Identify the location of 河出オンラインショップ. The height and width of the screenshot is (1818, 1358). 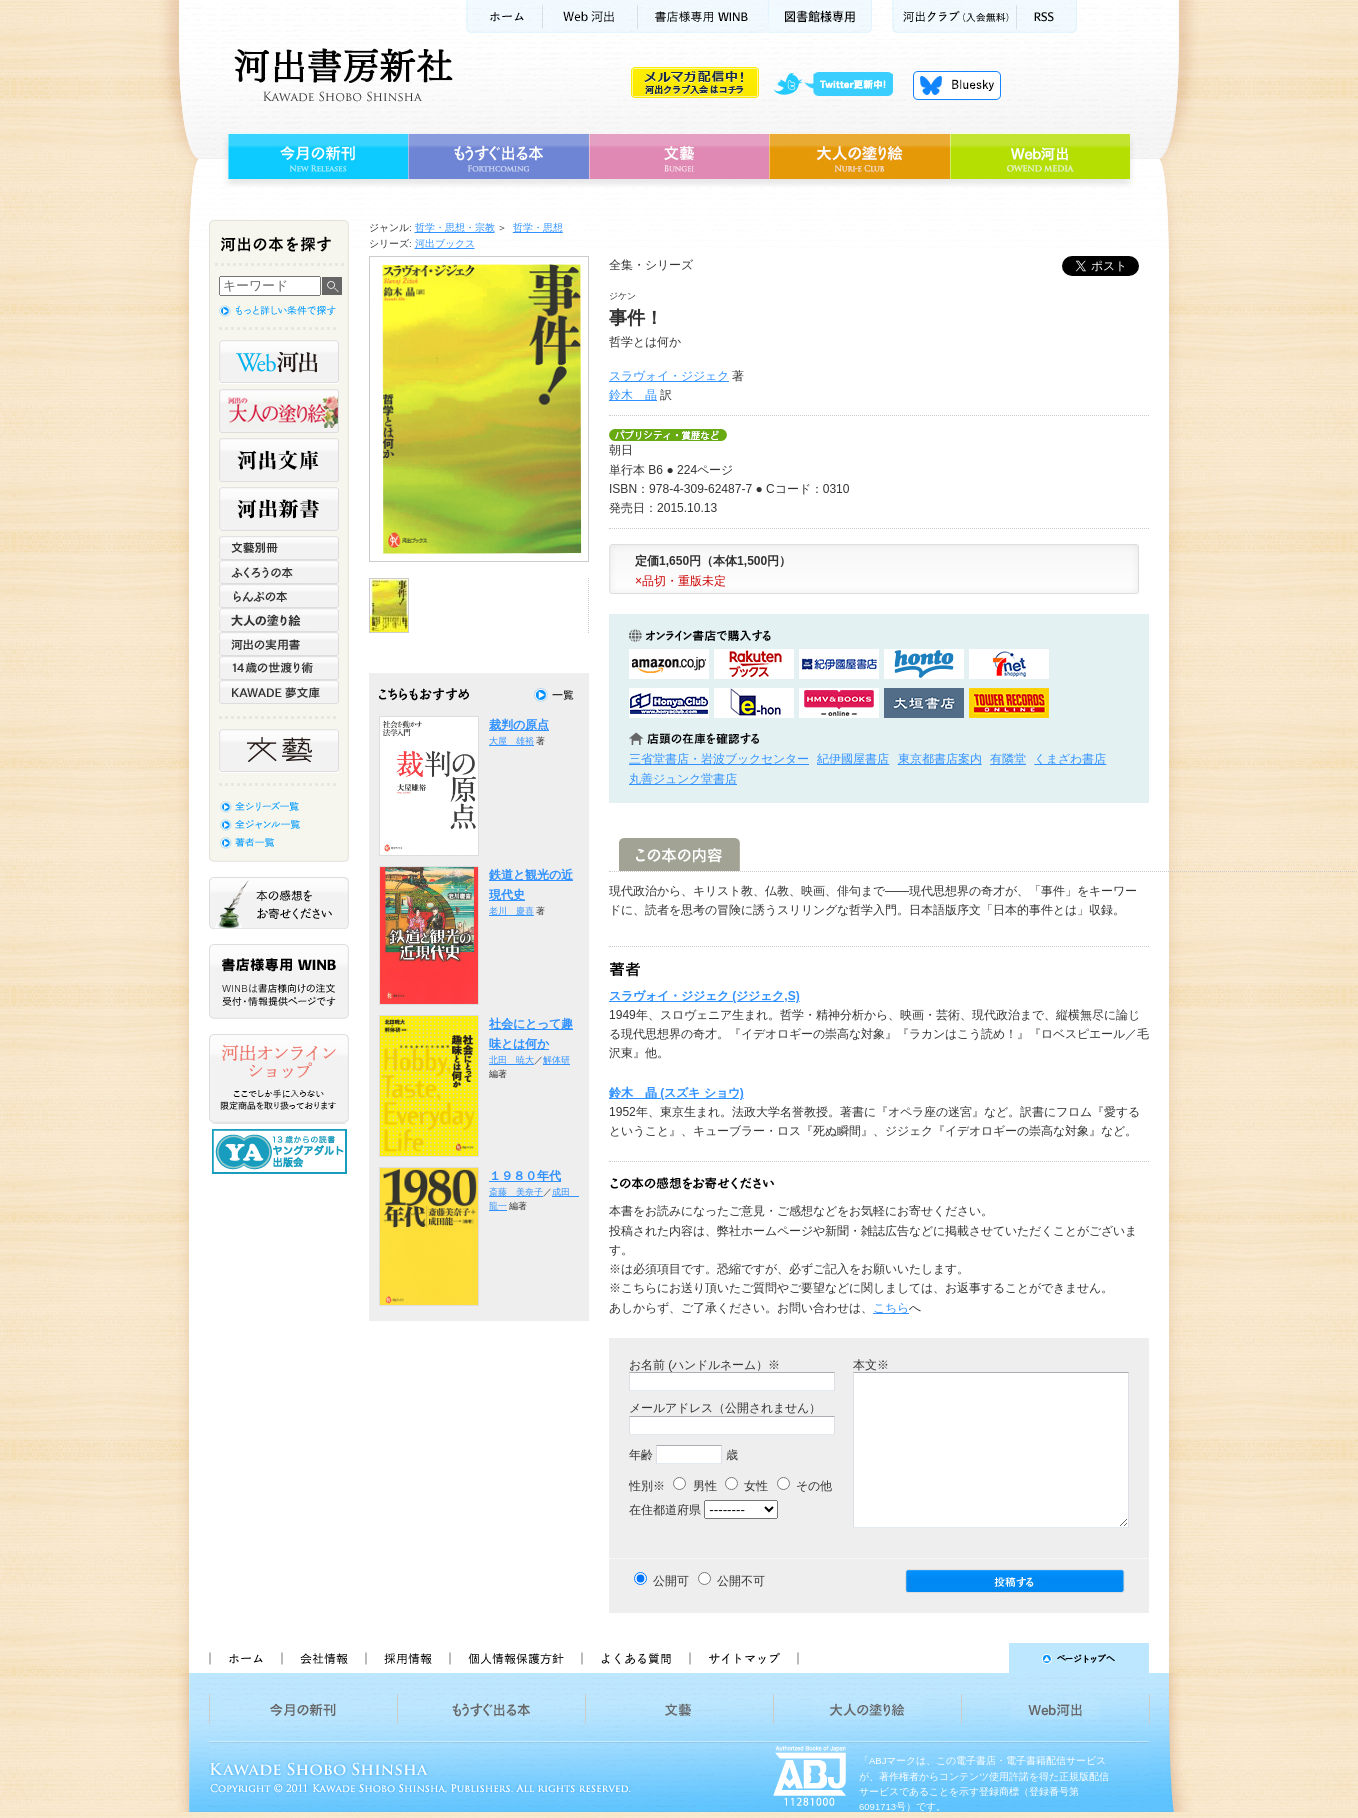
(279, 1079).